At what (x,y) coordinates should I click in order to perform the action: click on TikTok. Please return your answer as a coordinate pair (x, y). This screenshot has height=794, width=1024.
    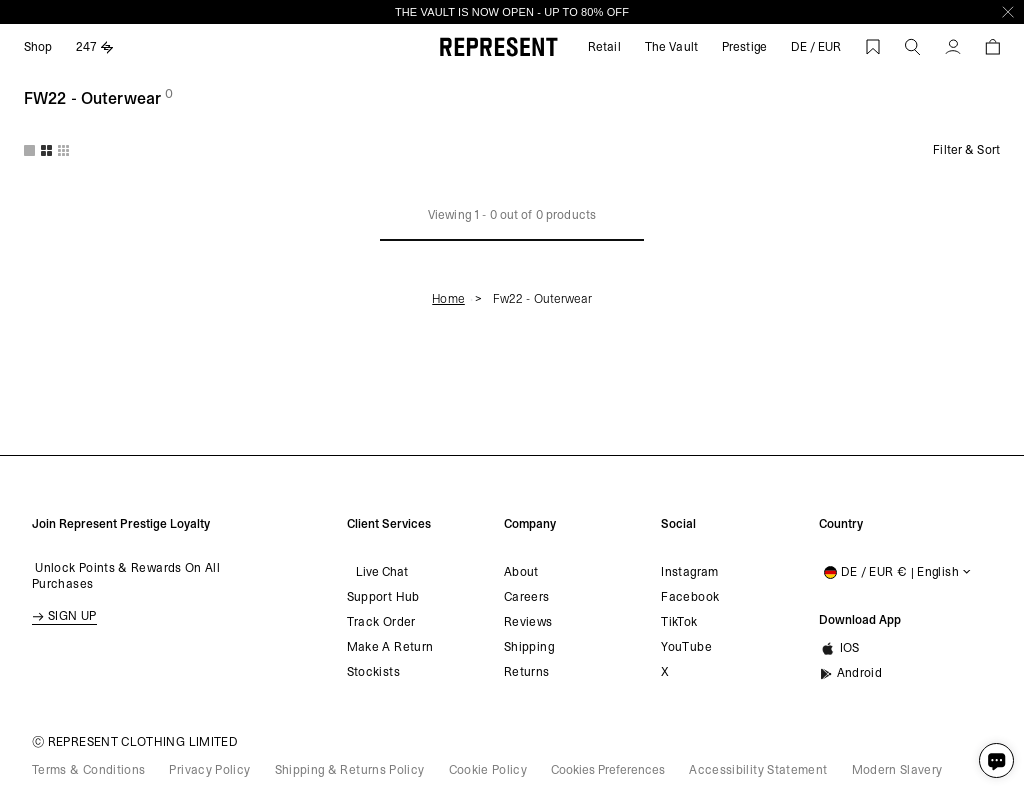
    Looking at the image, I should click on (679, 622).